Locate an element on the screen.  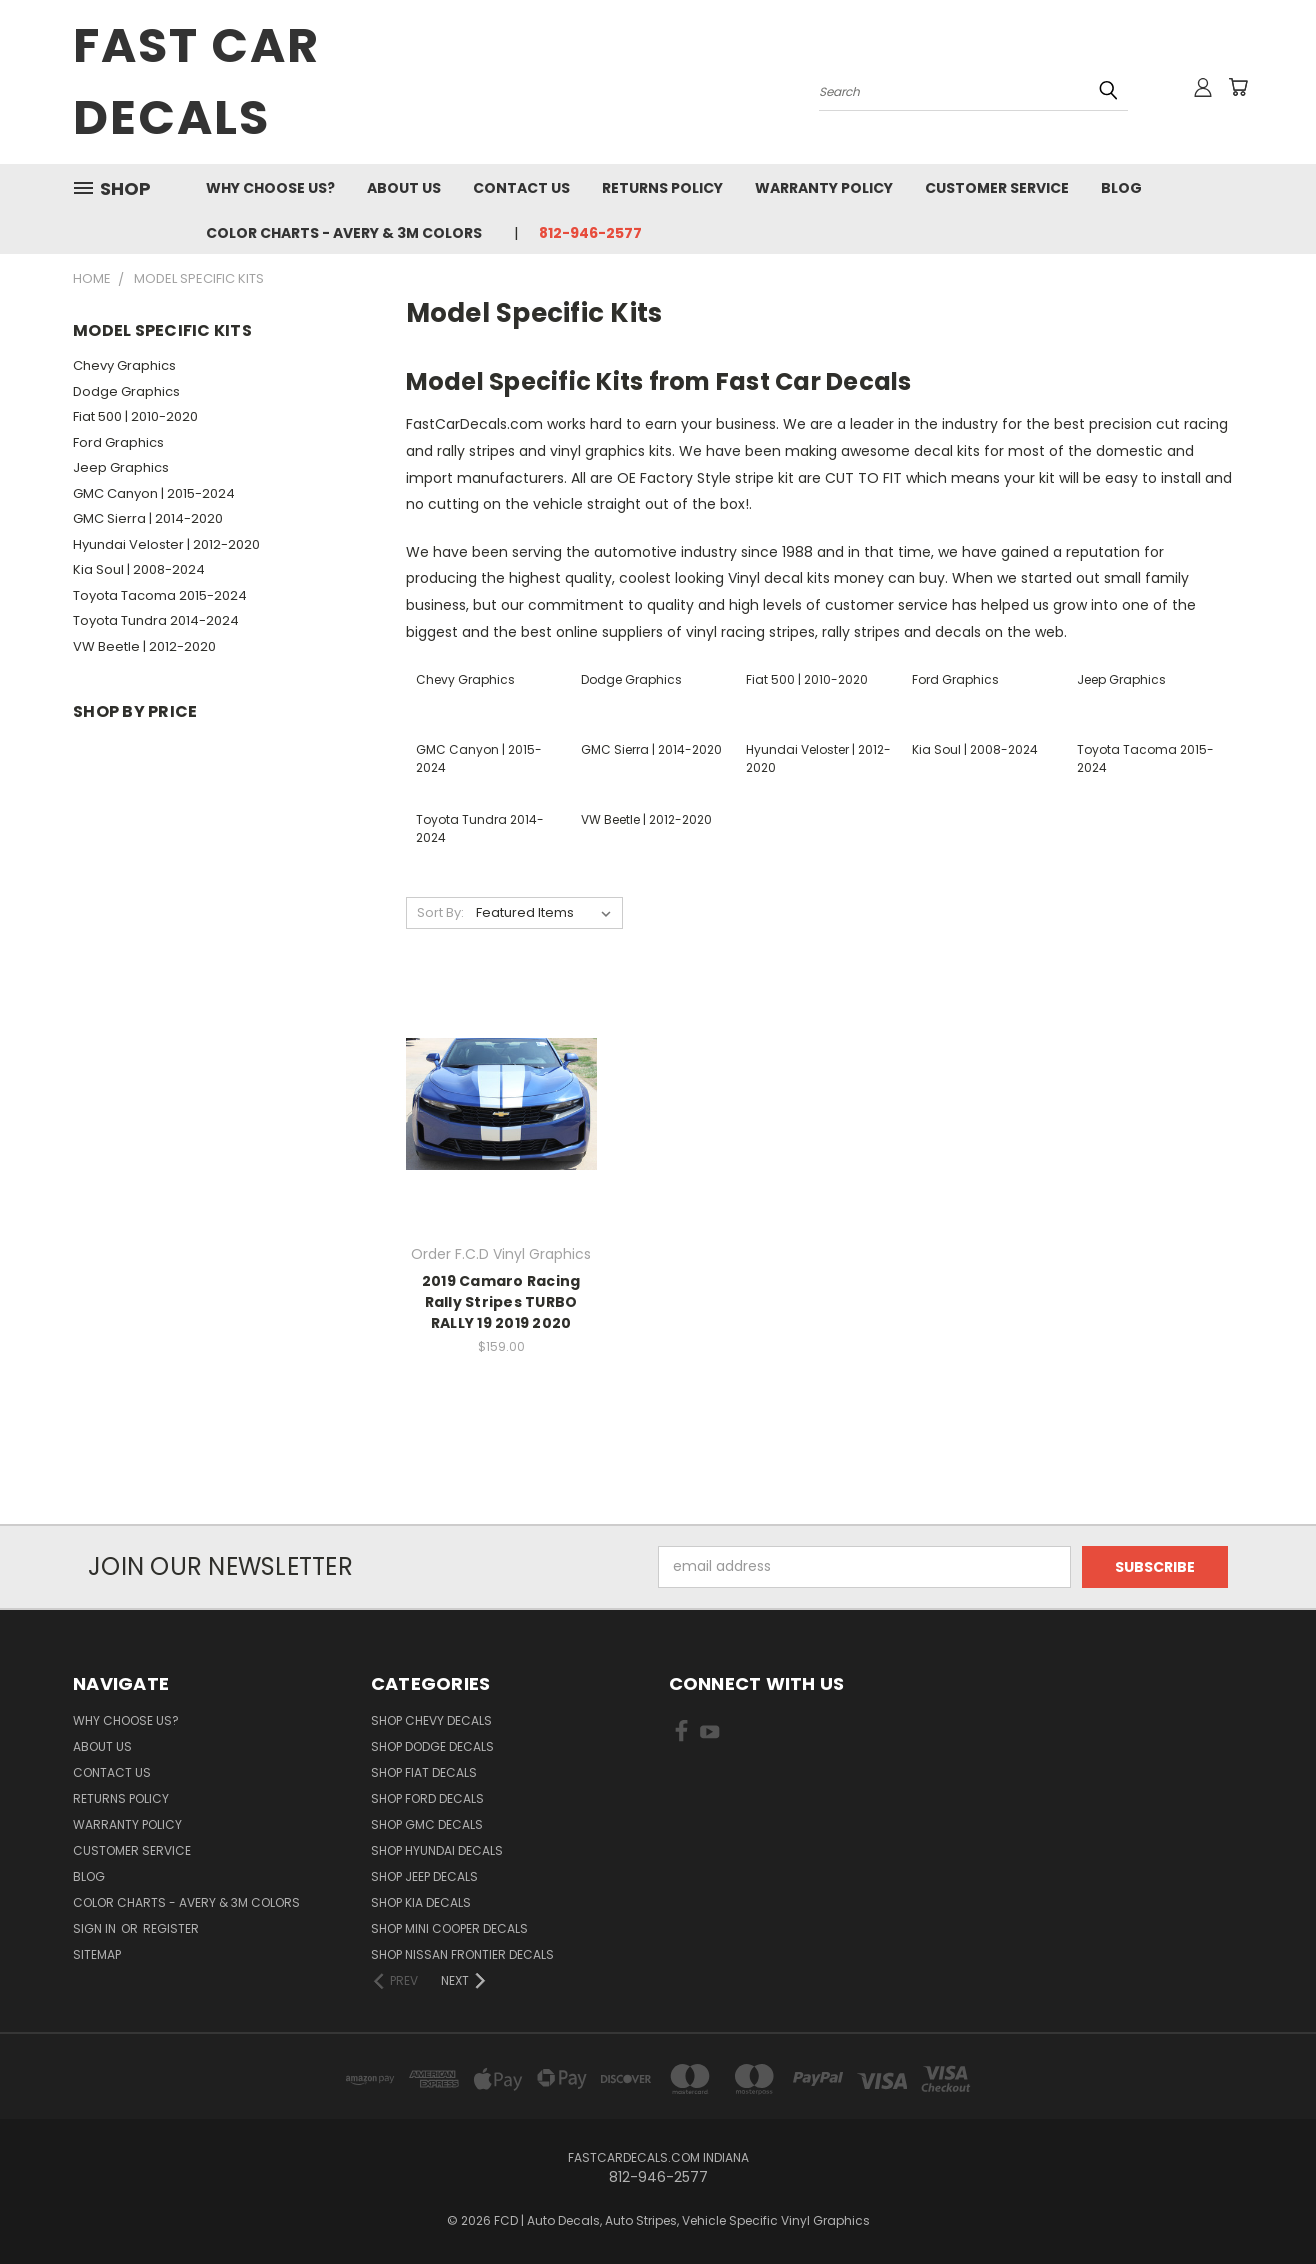
Blog is located at coordinates (1121, 188).